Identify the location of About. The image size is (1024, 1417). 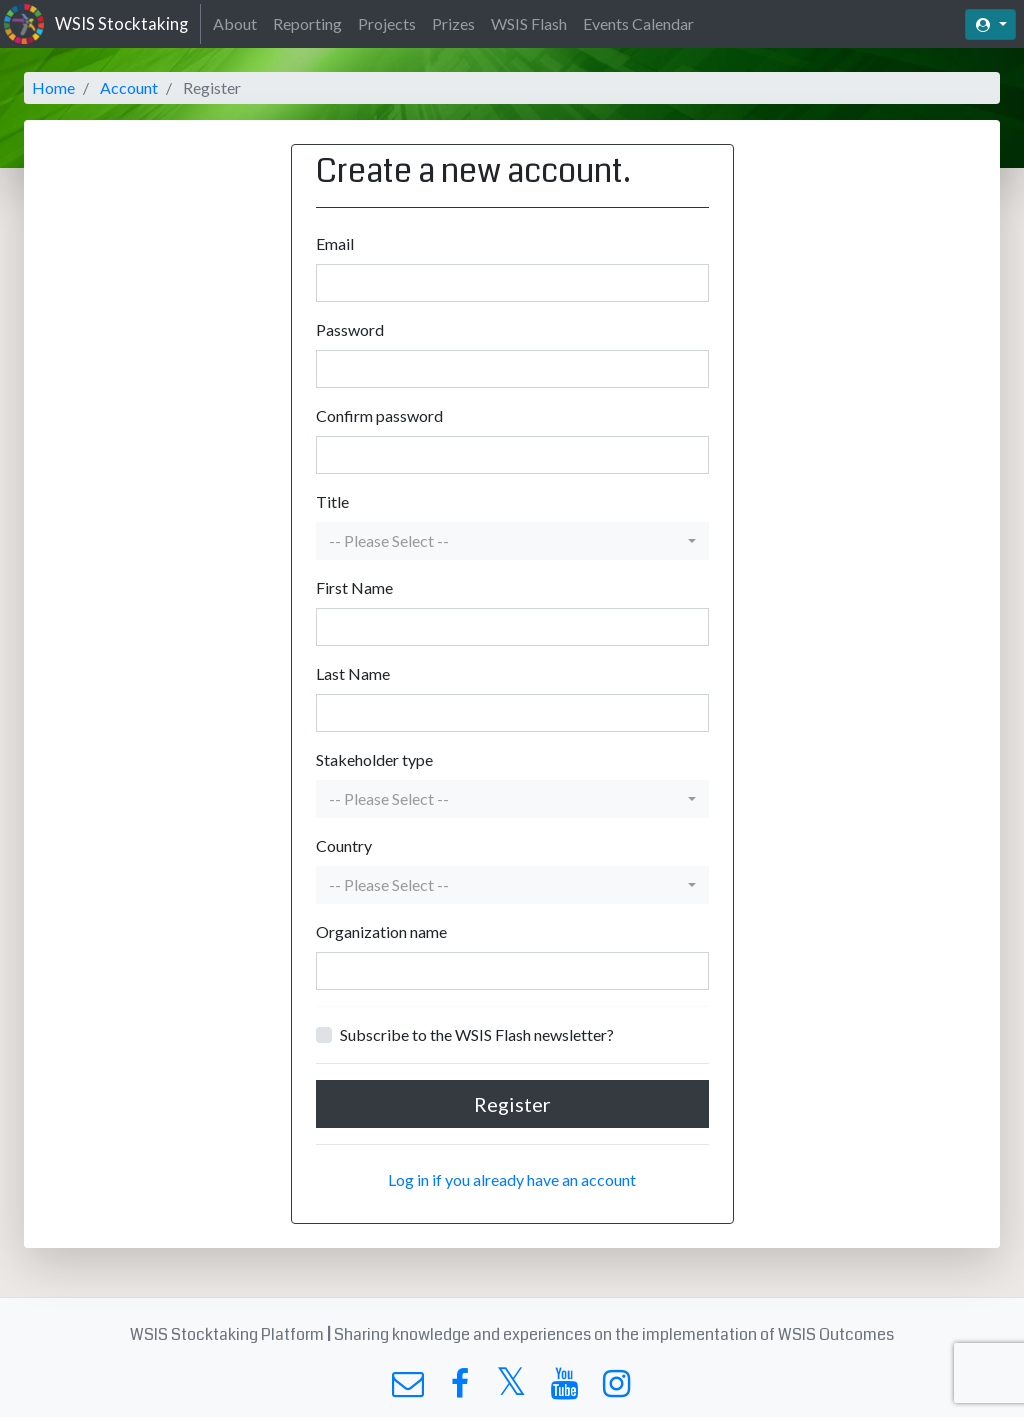
(235, 23).